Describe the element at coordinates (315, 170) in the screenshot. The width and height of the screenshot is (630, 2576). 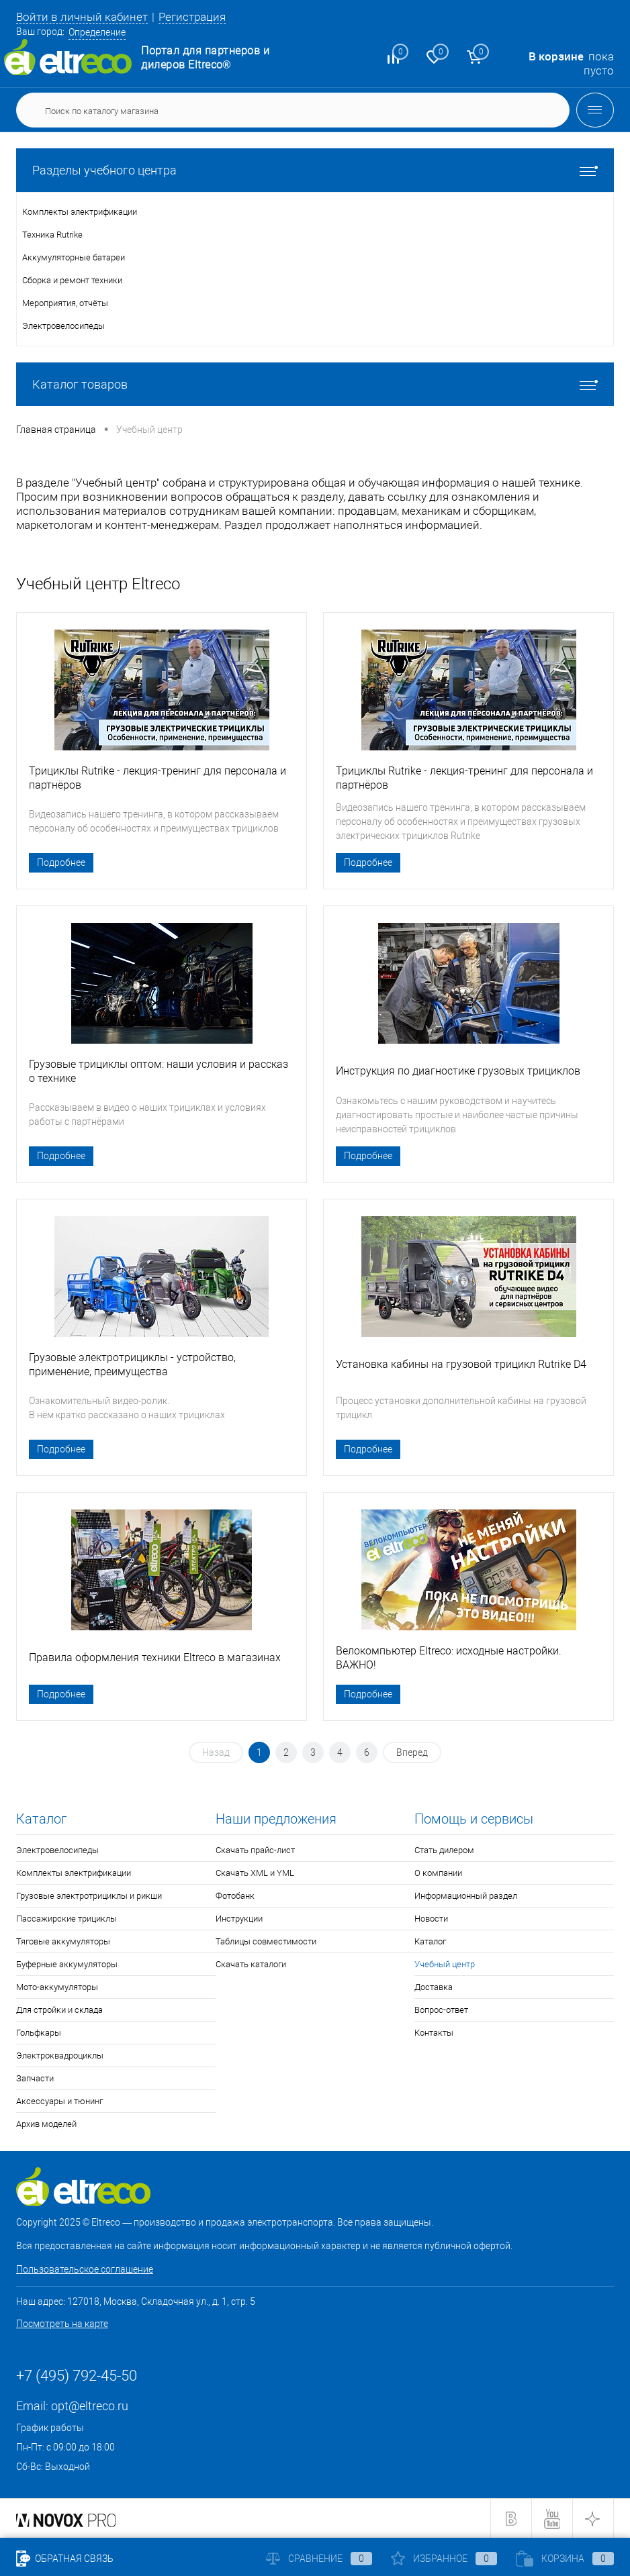
I see `Разделы учебного центра` at that location.